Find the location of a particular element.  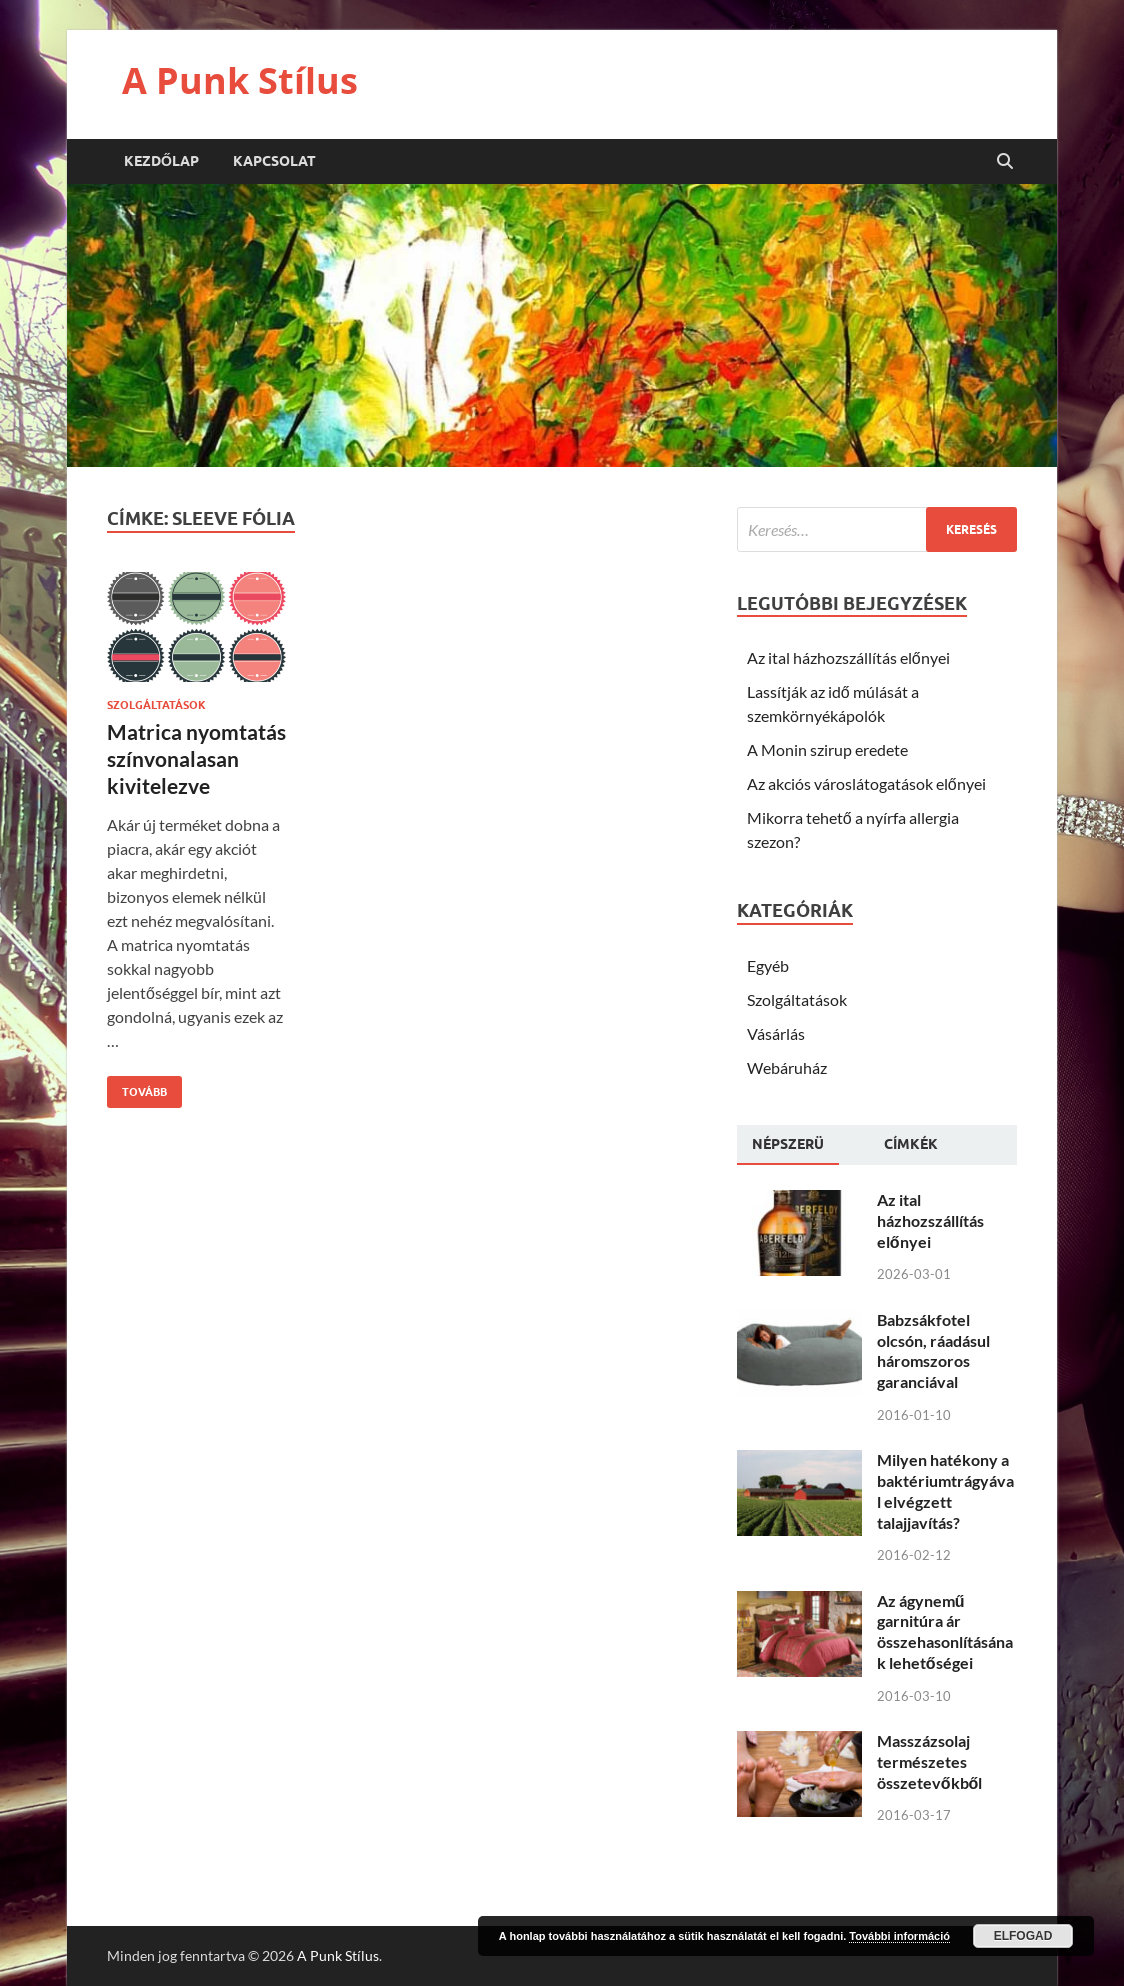

Tovább is located at coordinates (137, 1087).